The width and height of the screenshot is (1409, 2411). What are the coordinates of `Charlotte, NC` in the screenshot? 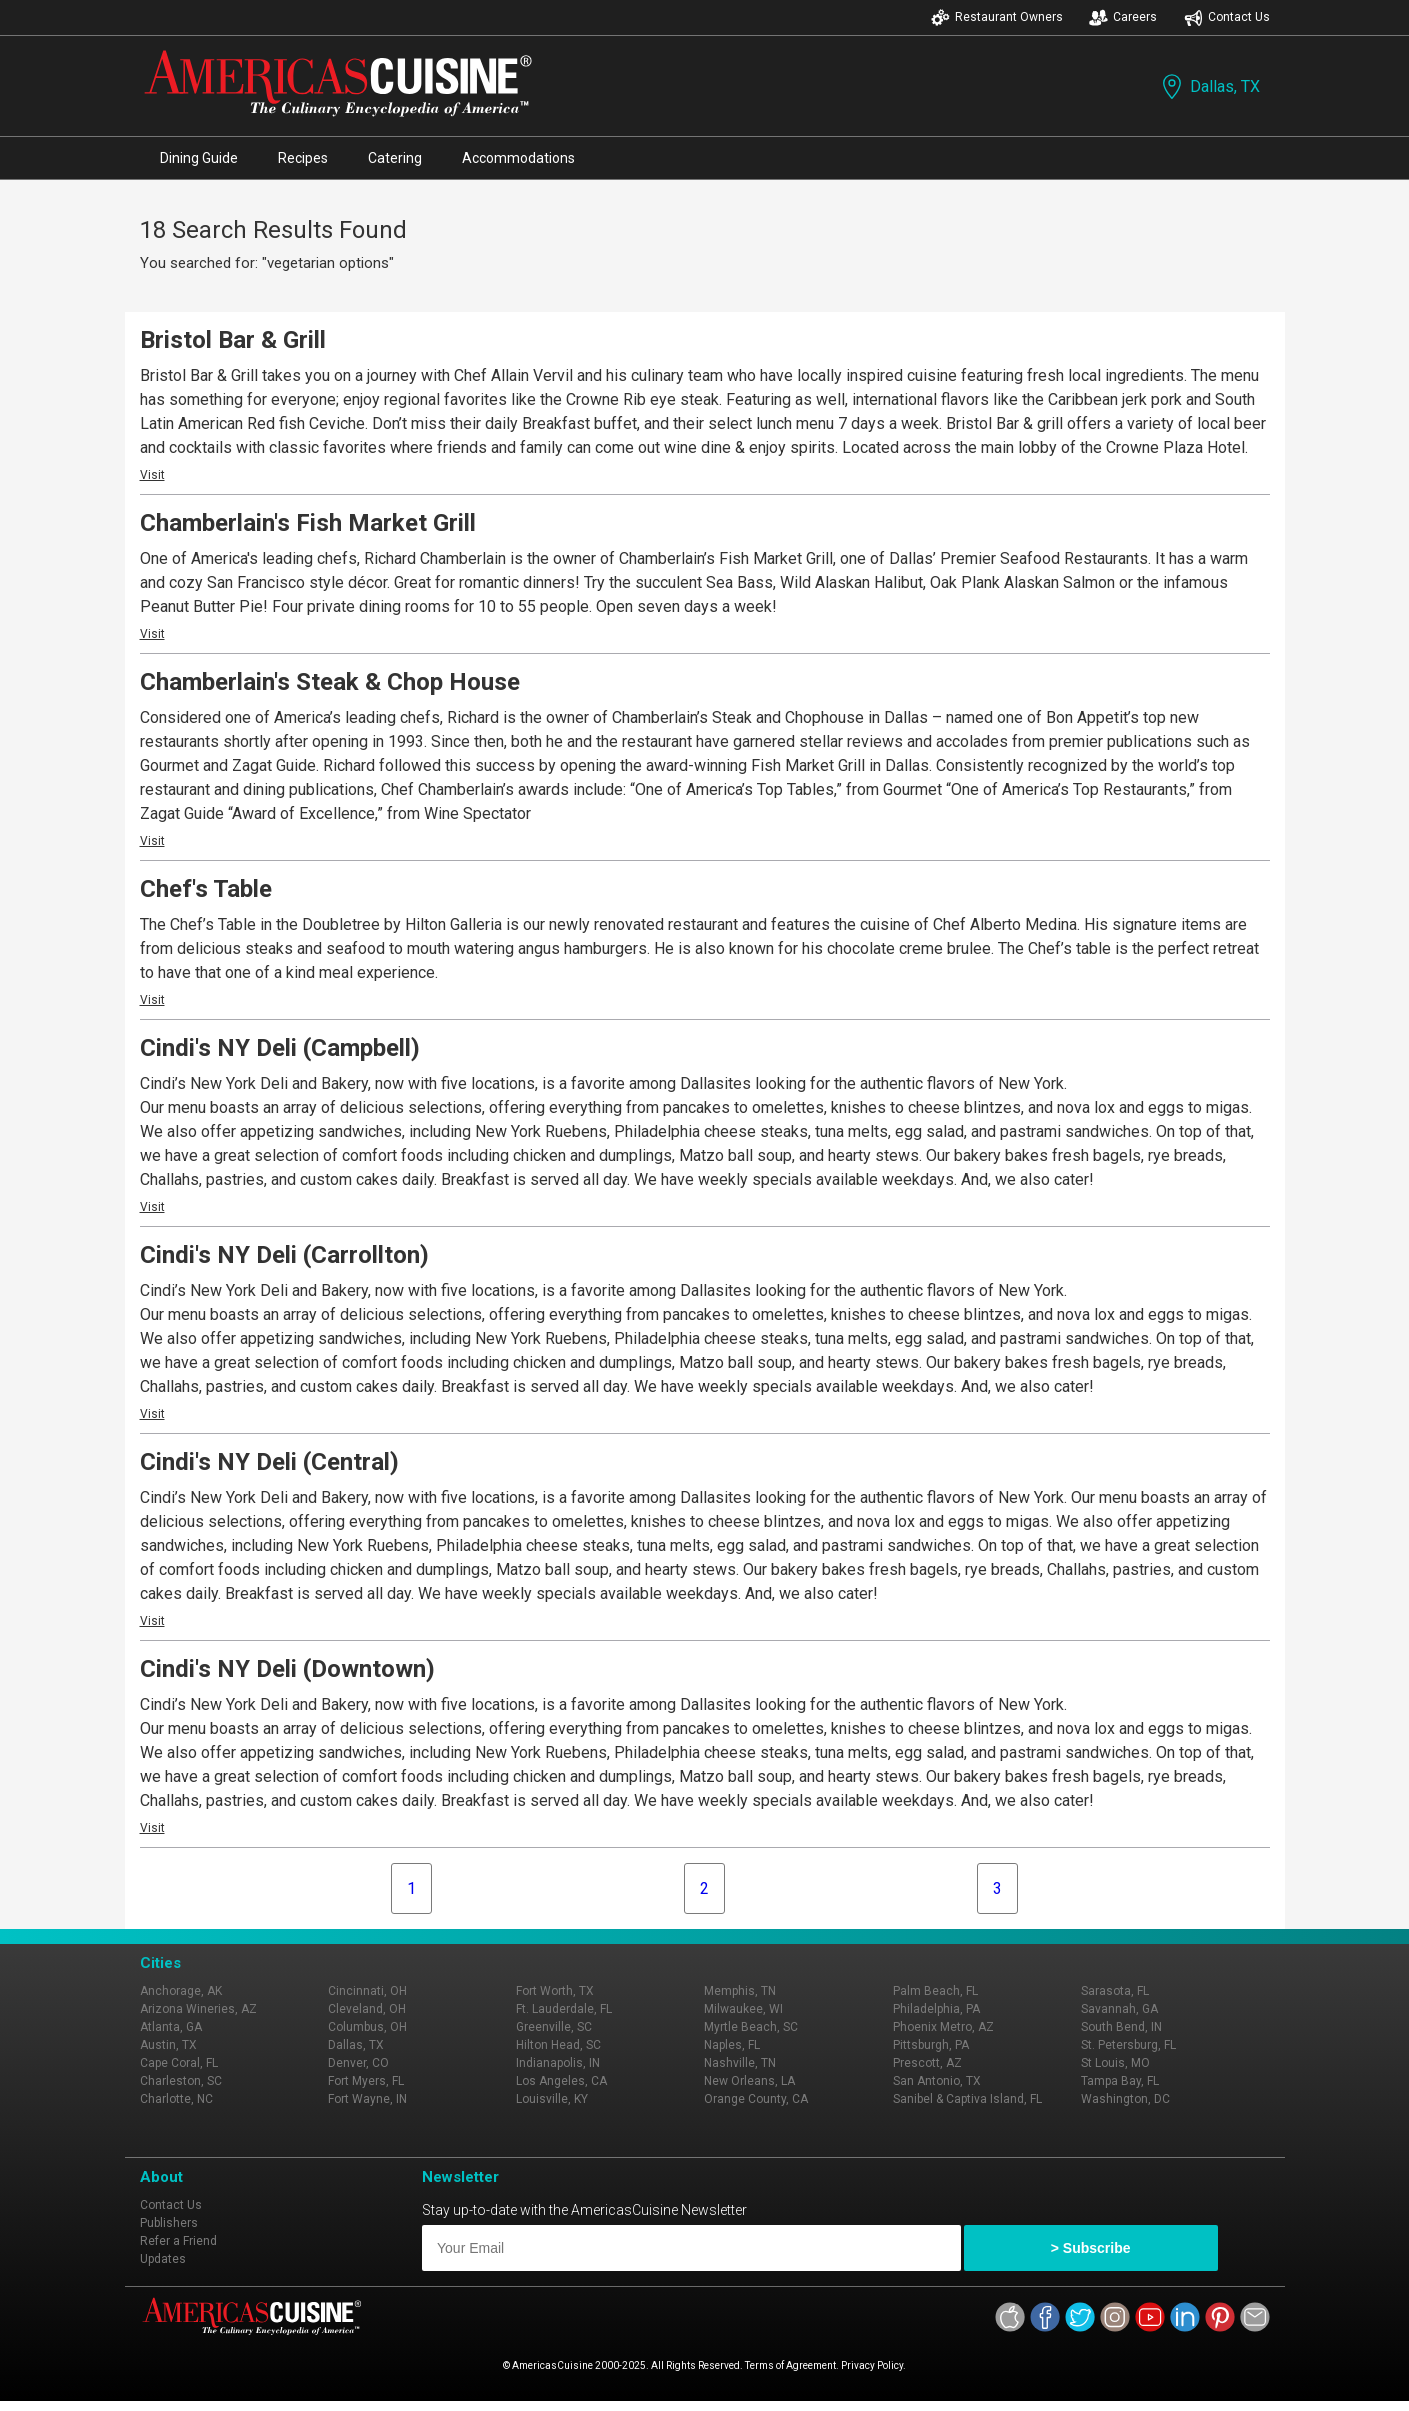 It's located at (176, 2099).